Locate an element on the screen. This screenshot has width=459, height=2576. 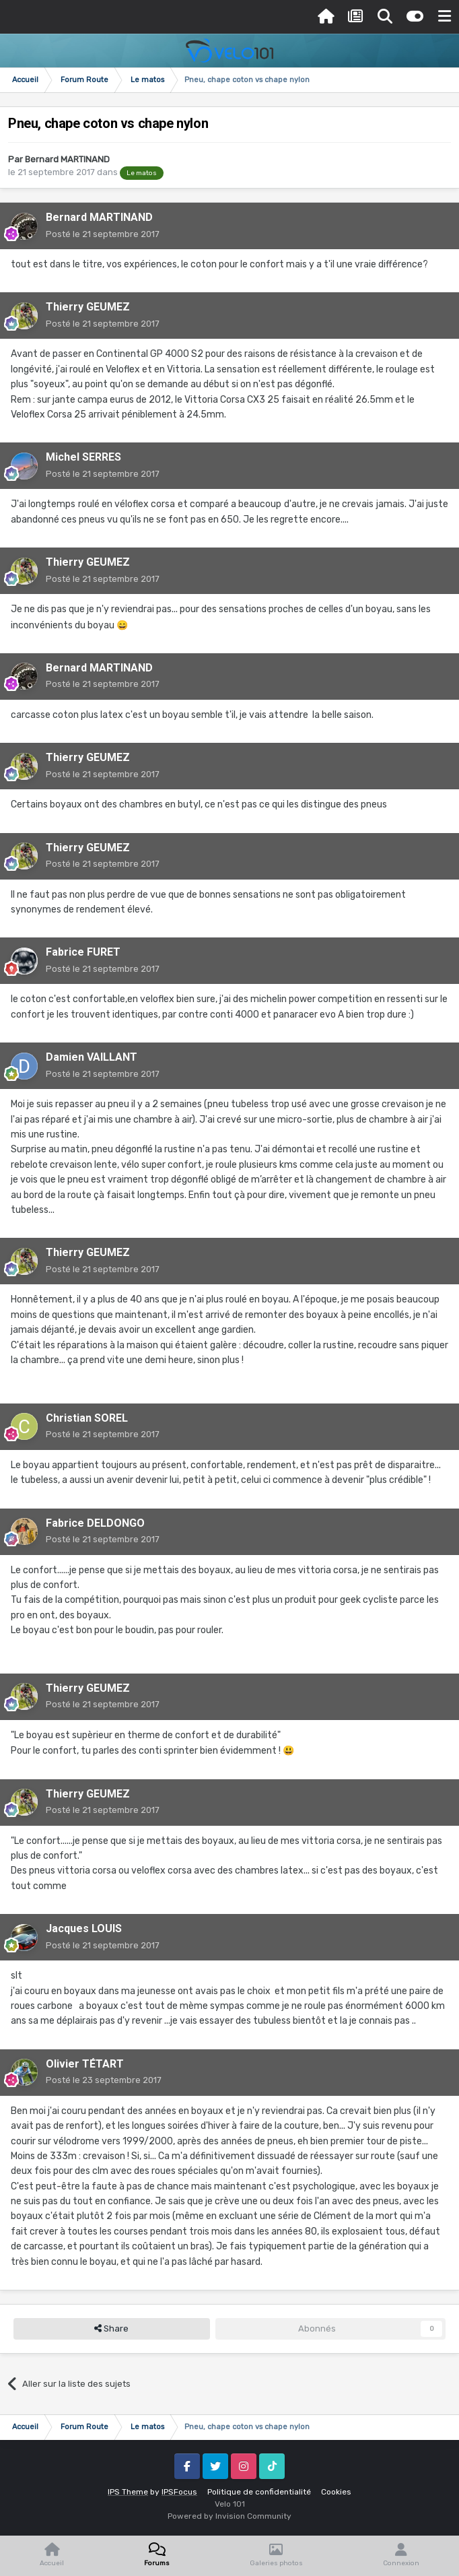
Fabrice FURET is located at coordinates (83, 952).